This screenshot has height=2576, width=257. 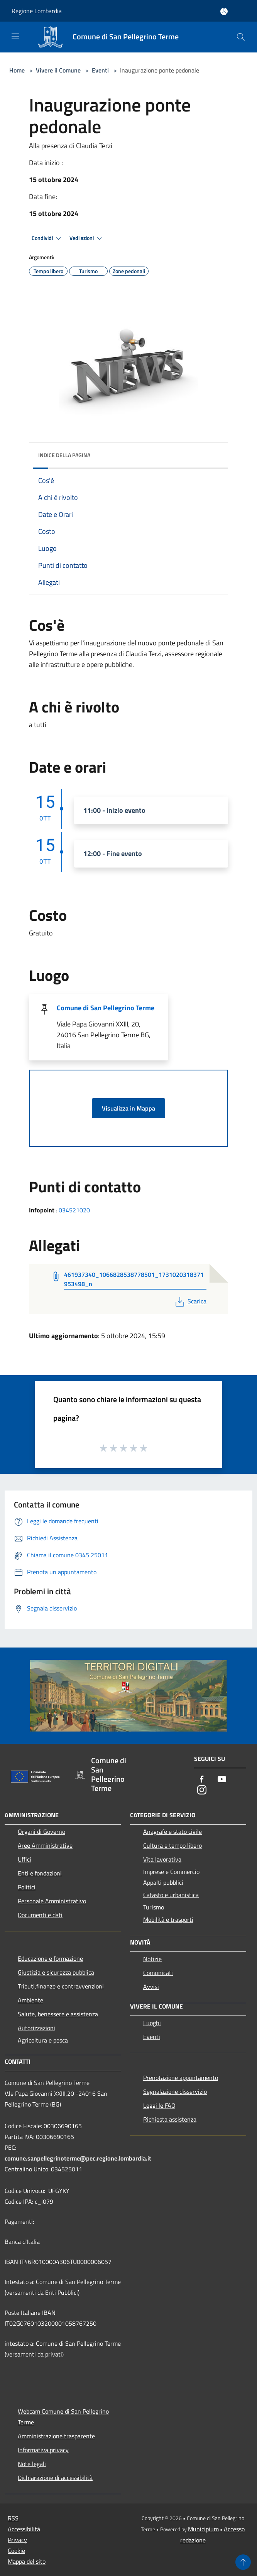 What do you see at coordinates (222, 1779) in the screenshot?
I see `[Youtube]` at bounding box center [222, 1779].